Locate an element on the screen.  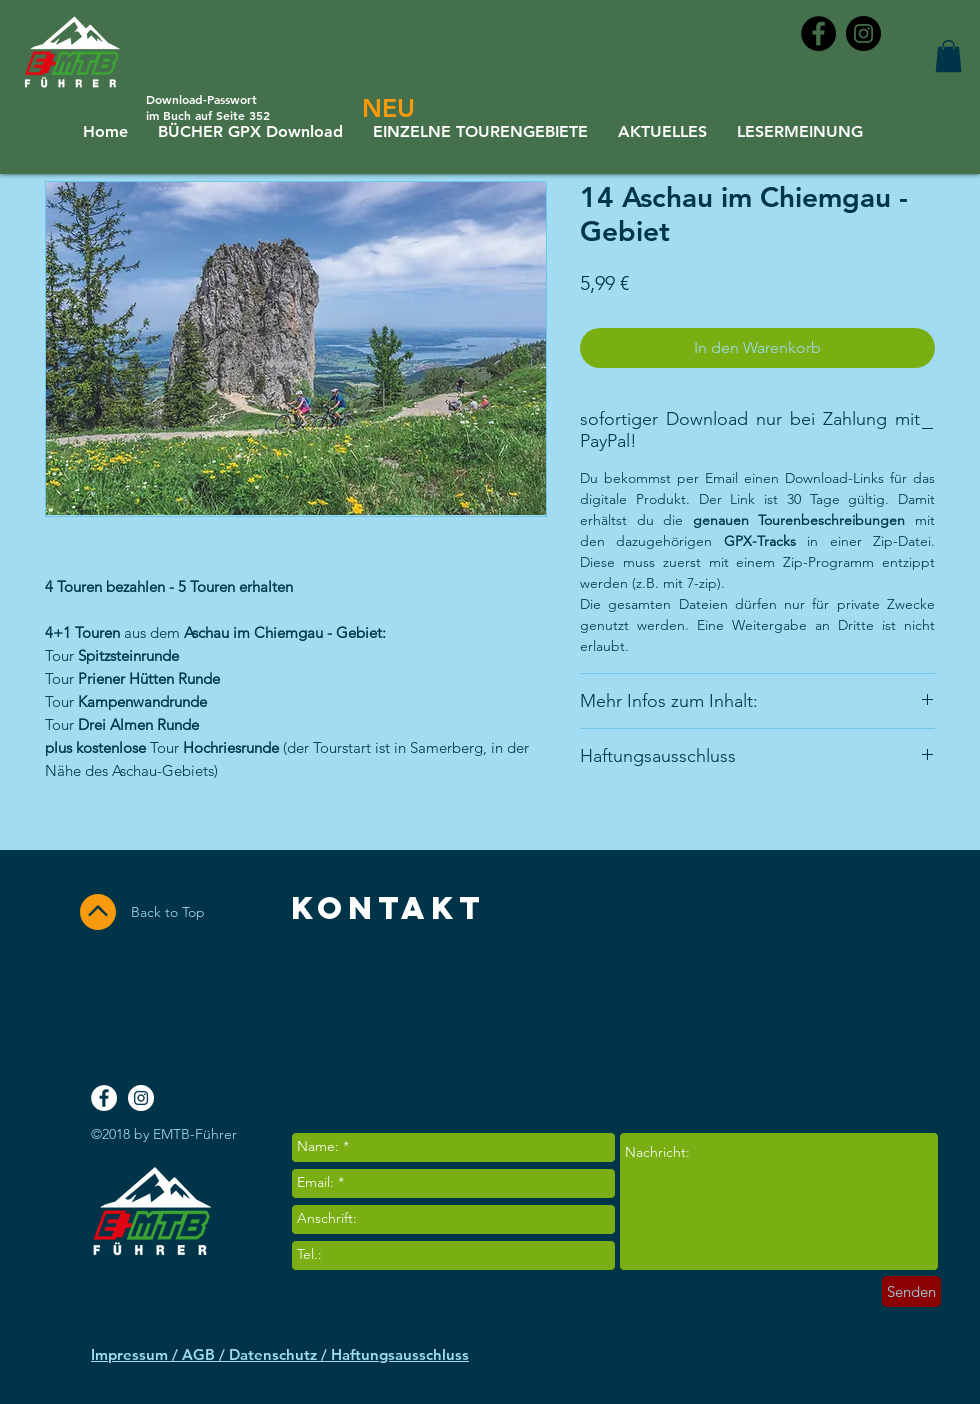
[Facebook Like] is located at coordinates (857, 1010).